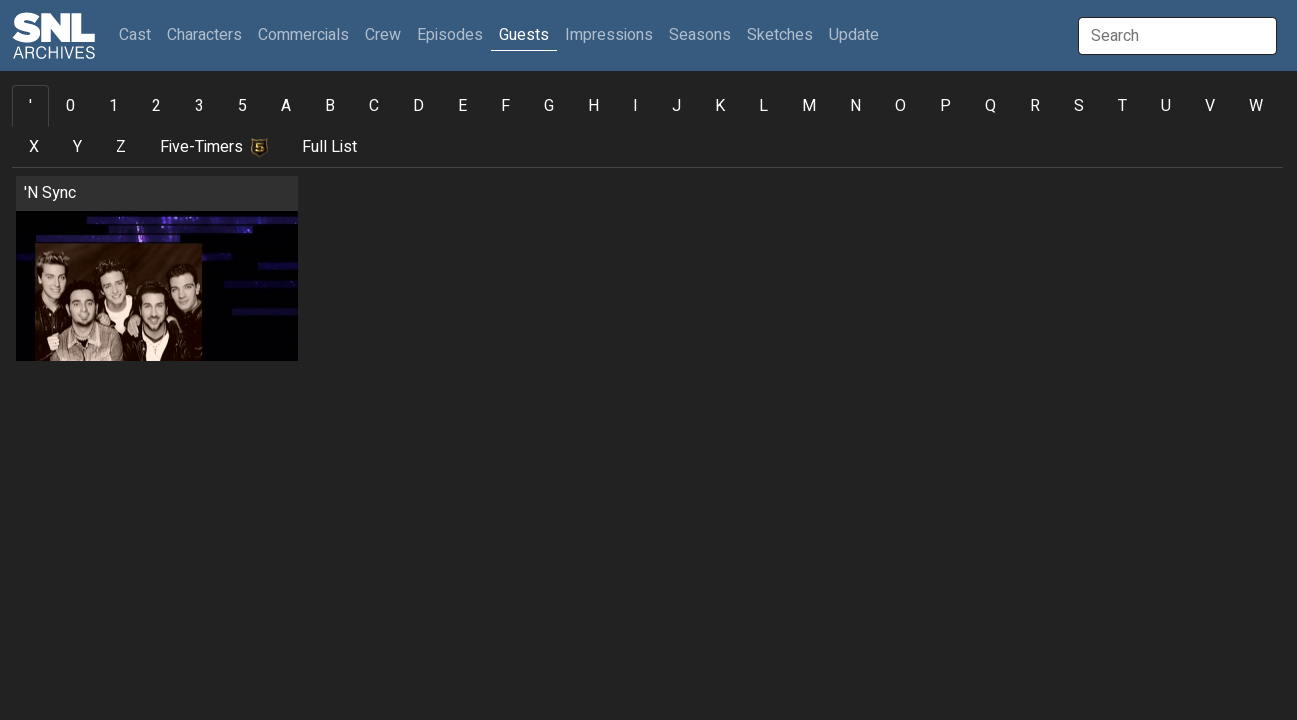 The image size is (1297, 720). Describe the element at coordinates (214, 147) in the screenshot. I see `Five-Timers [tab]` at that location.